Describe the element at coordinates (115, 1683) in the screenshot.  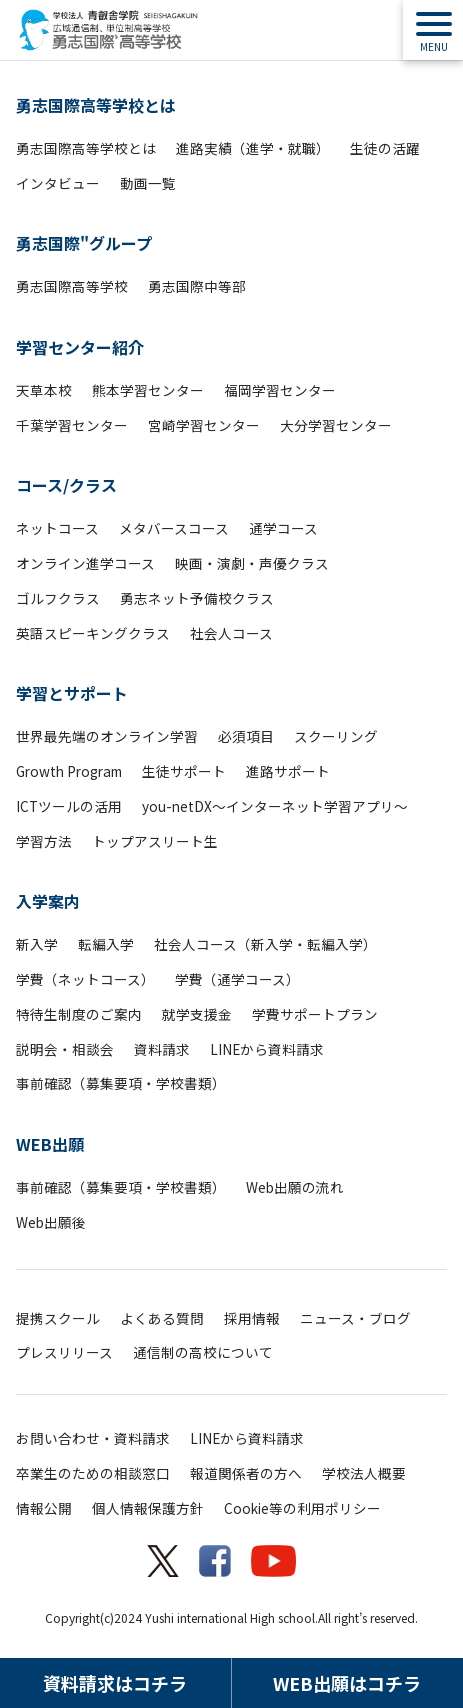
I see `資料請求はコチラ` at that location.